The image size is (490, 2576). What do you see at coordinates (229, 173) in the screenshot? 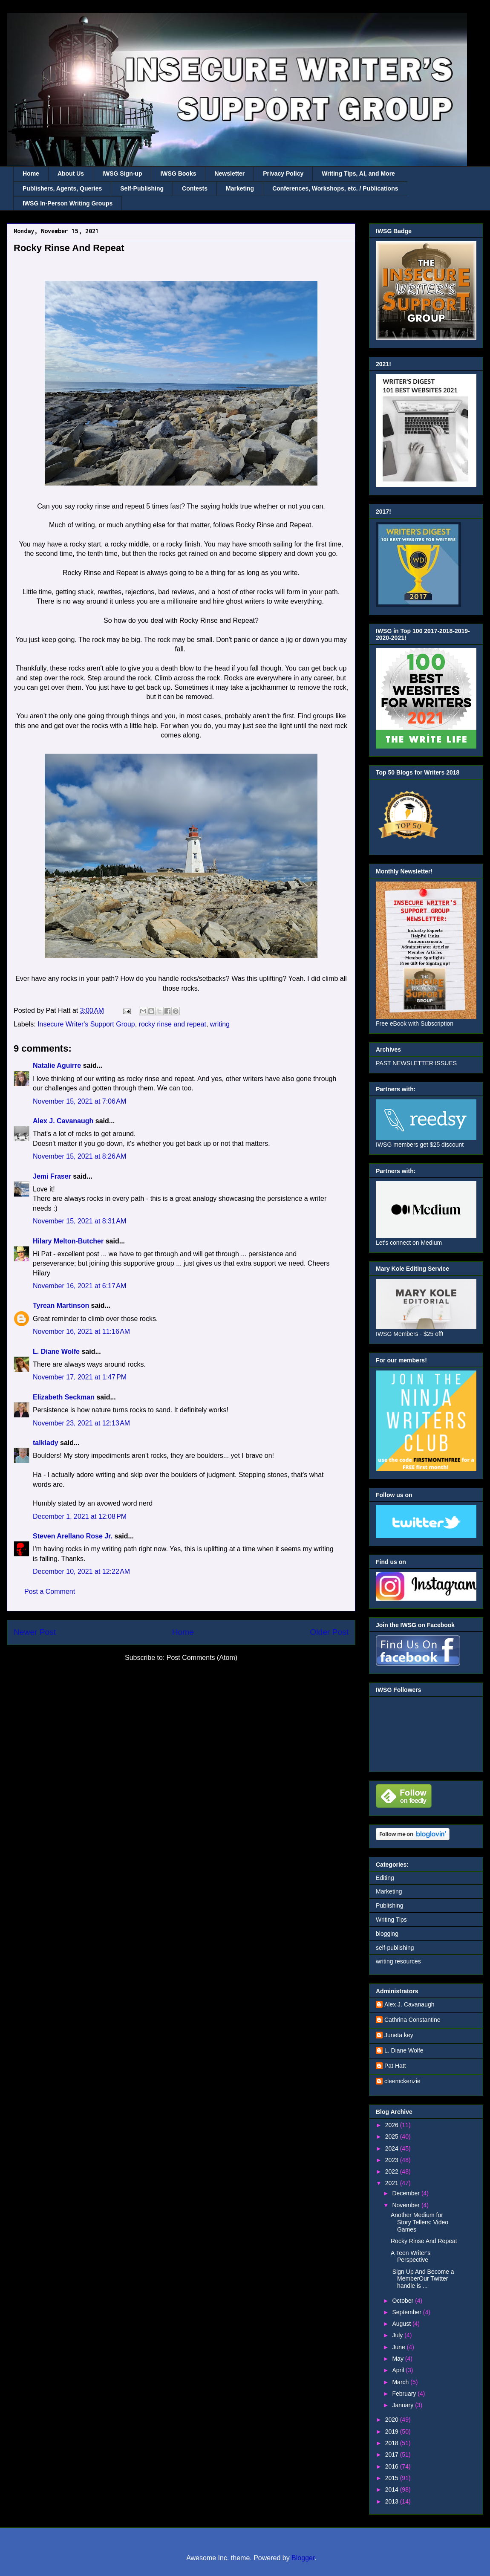
I see `Newsletter` at bounding box center [229, 173].